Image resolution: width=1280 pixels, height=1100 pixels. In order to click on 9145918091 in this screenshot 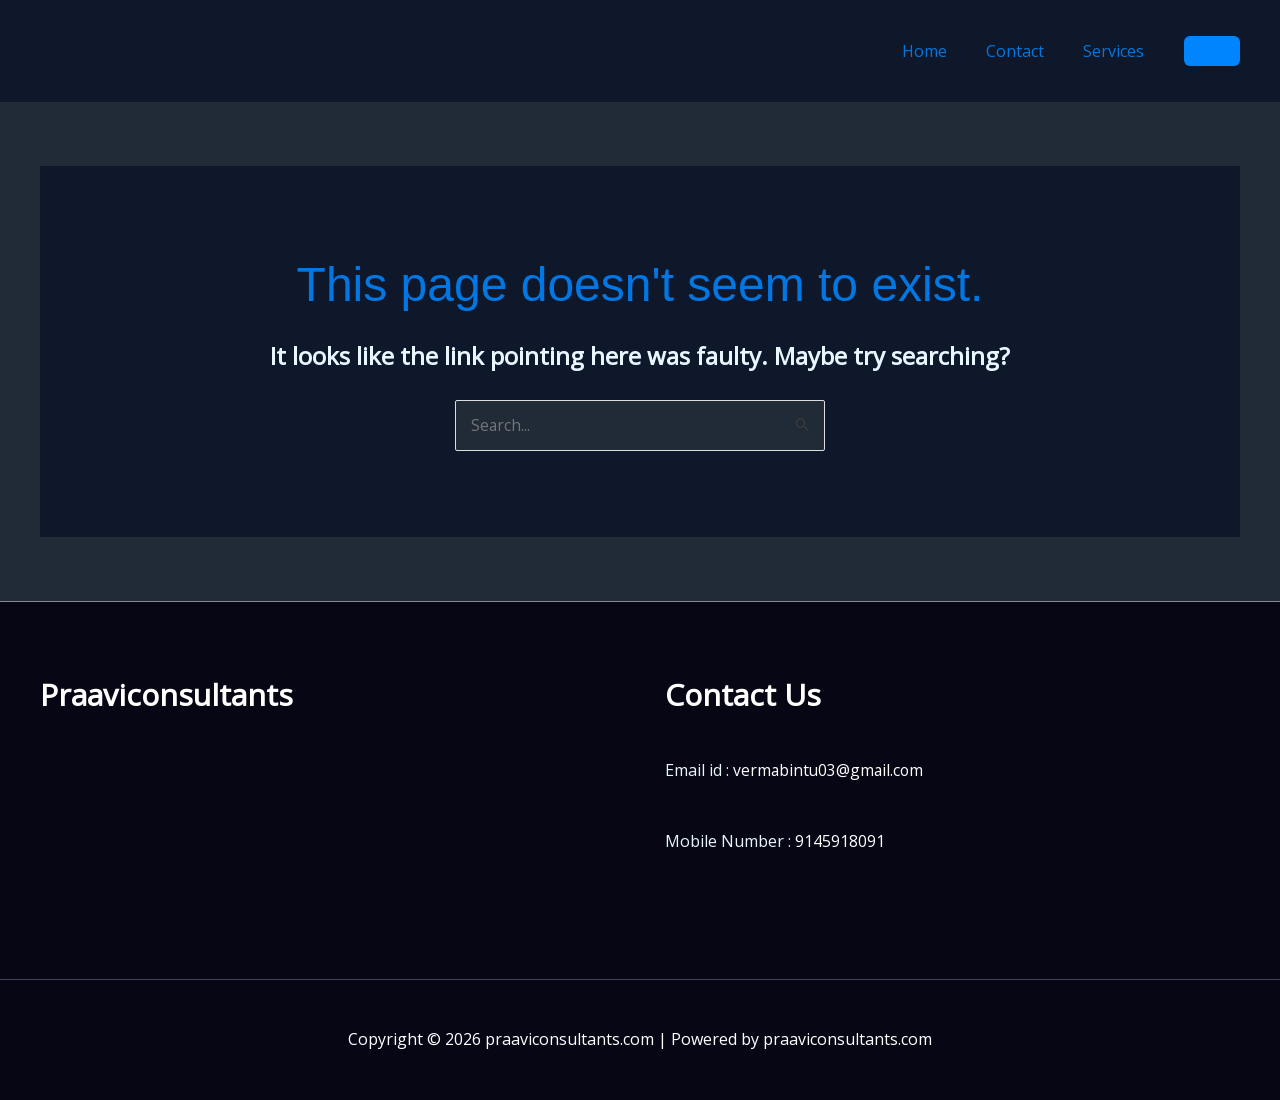, I will do `click(840, 841)`.